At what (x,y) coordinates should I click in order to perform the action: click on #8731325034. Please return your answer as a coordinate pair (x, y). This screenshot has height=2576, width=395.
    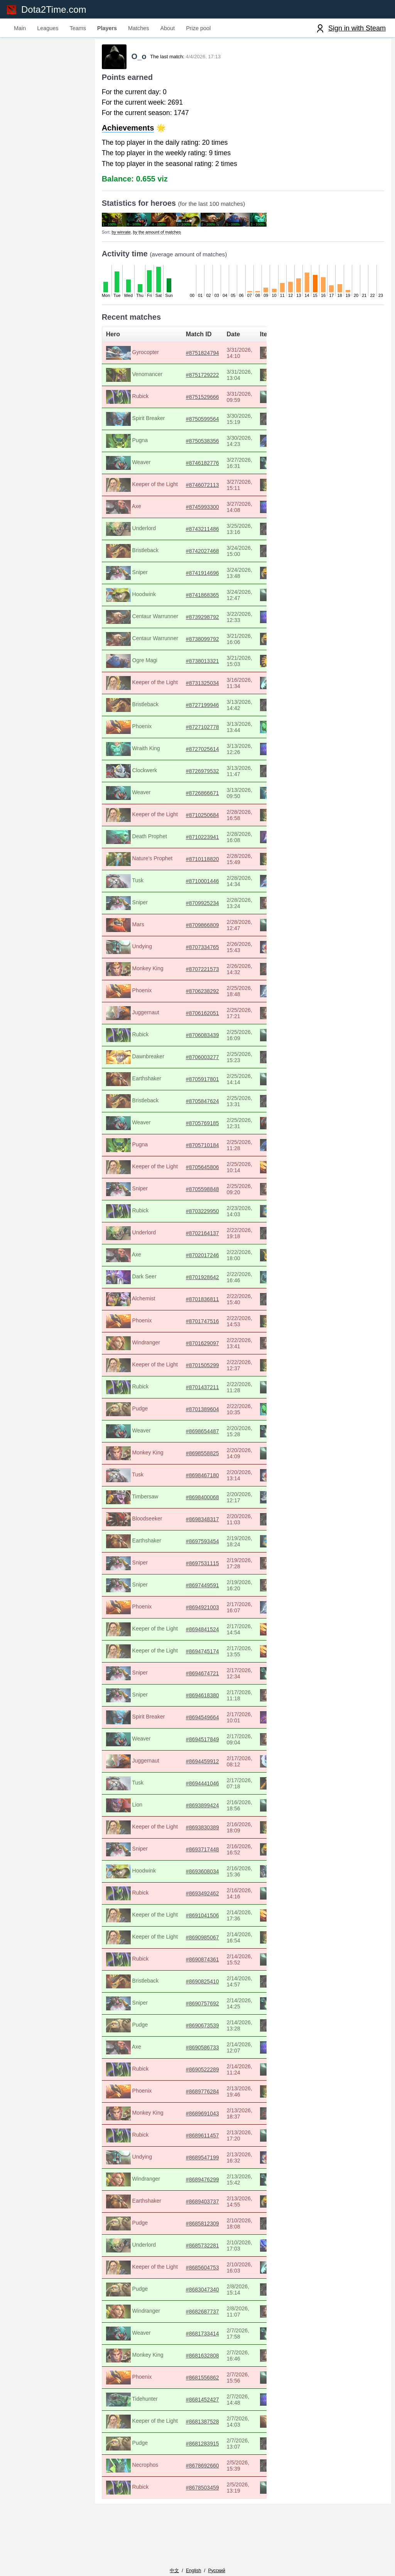
    Looking at the image, I should click on (197, 686).